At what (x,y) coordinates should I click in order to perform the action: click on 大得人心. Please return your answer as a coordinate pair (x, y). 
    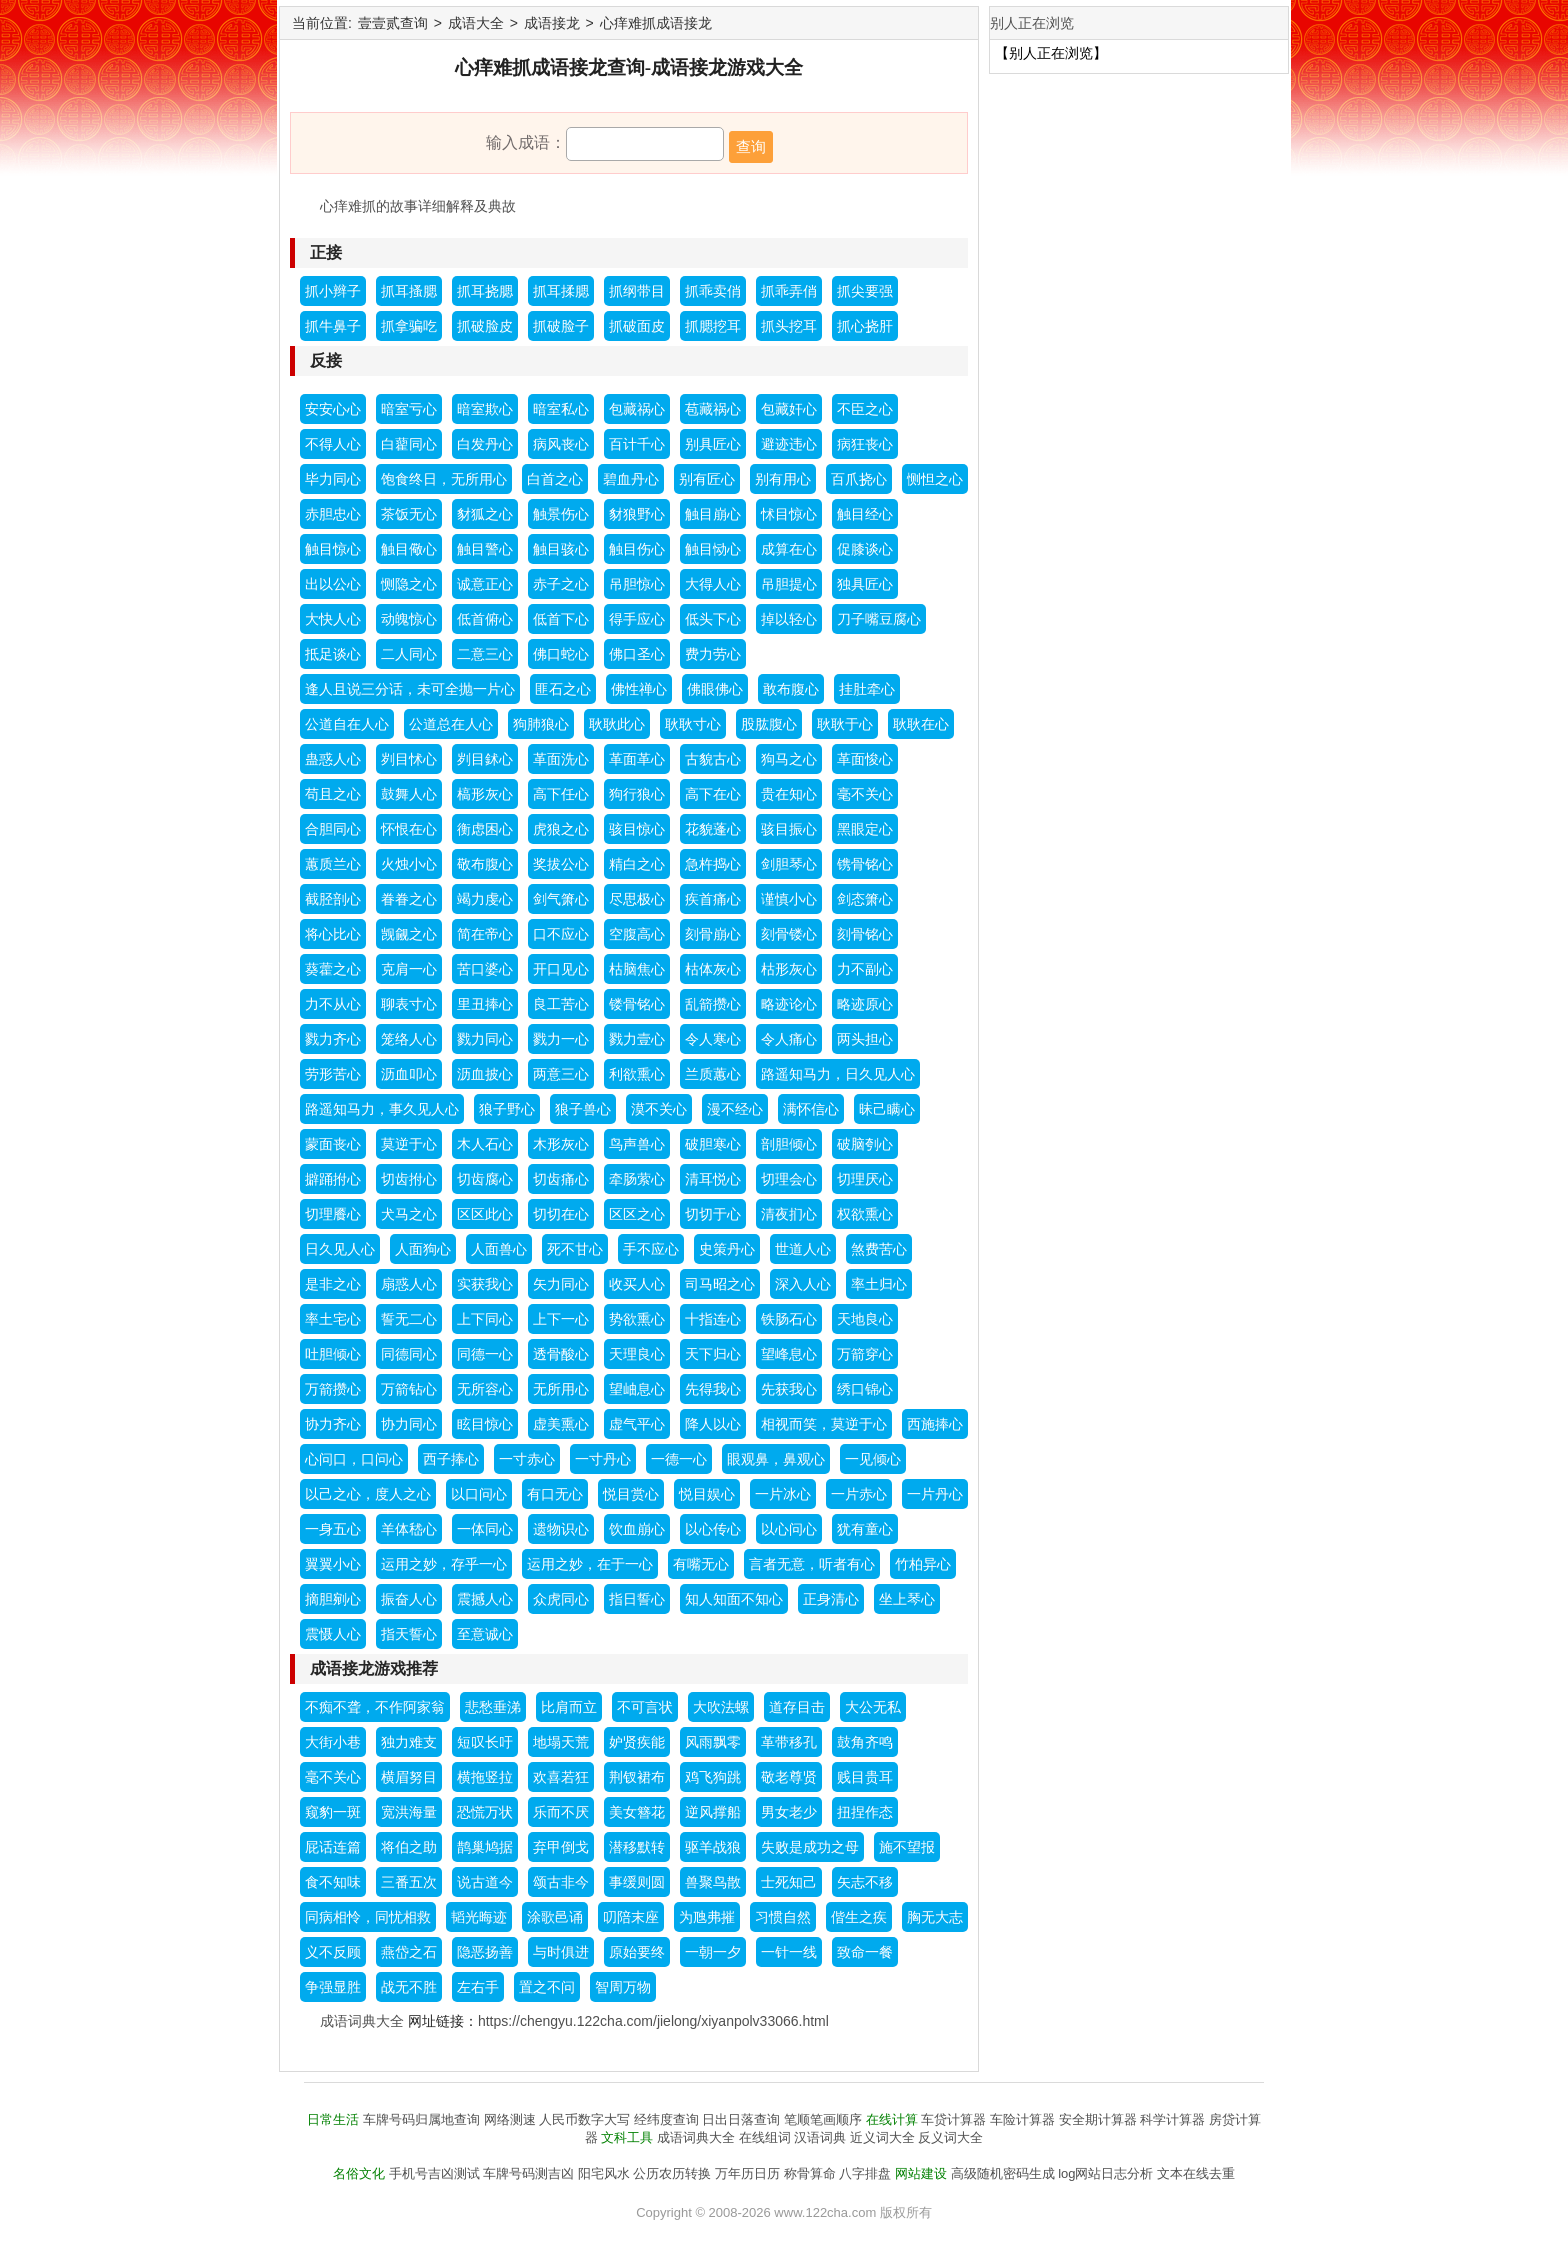
    Looking at the image, I should click on (713, 584).